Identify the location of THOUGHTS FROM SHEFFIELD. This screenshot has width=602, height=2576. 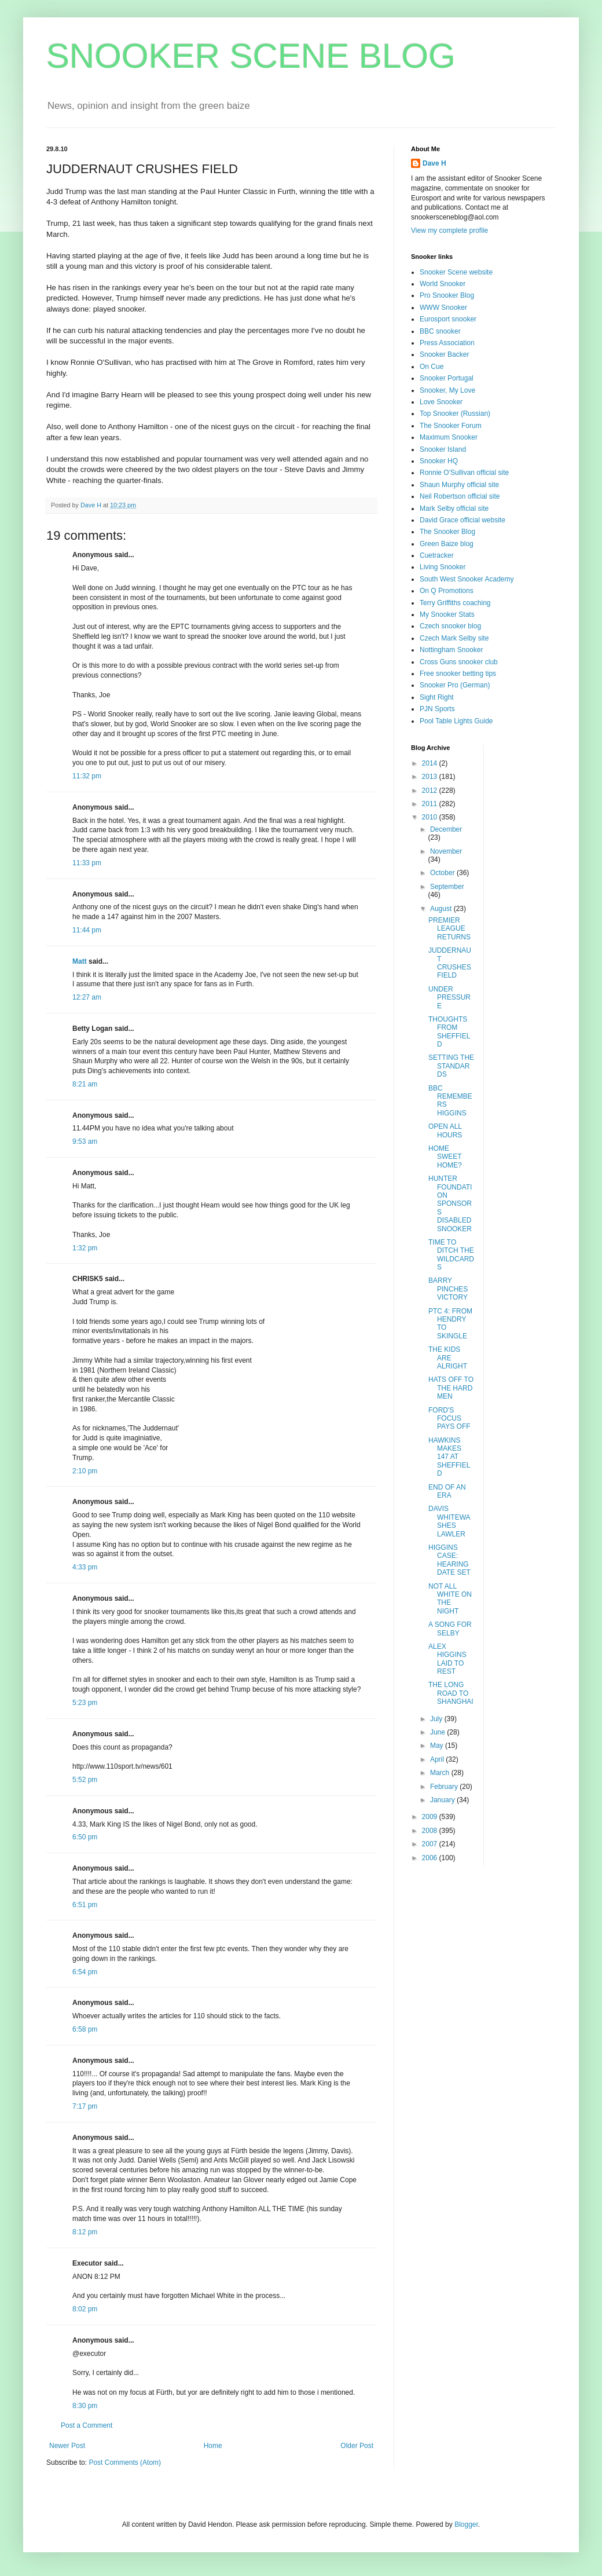
(449, 1031).